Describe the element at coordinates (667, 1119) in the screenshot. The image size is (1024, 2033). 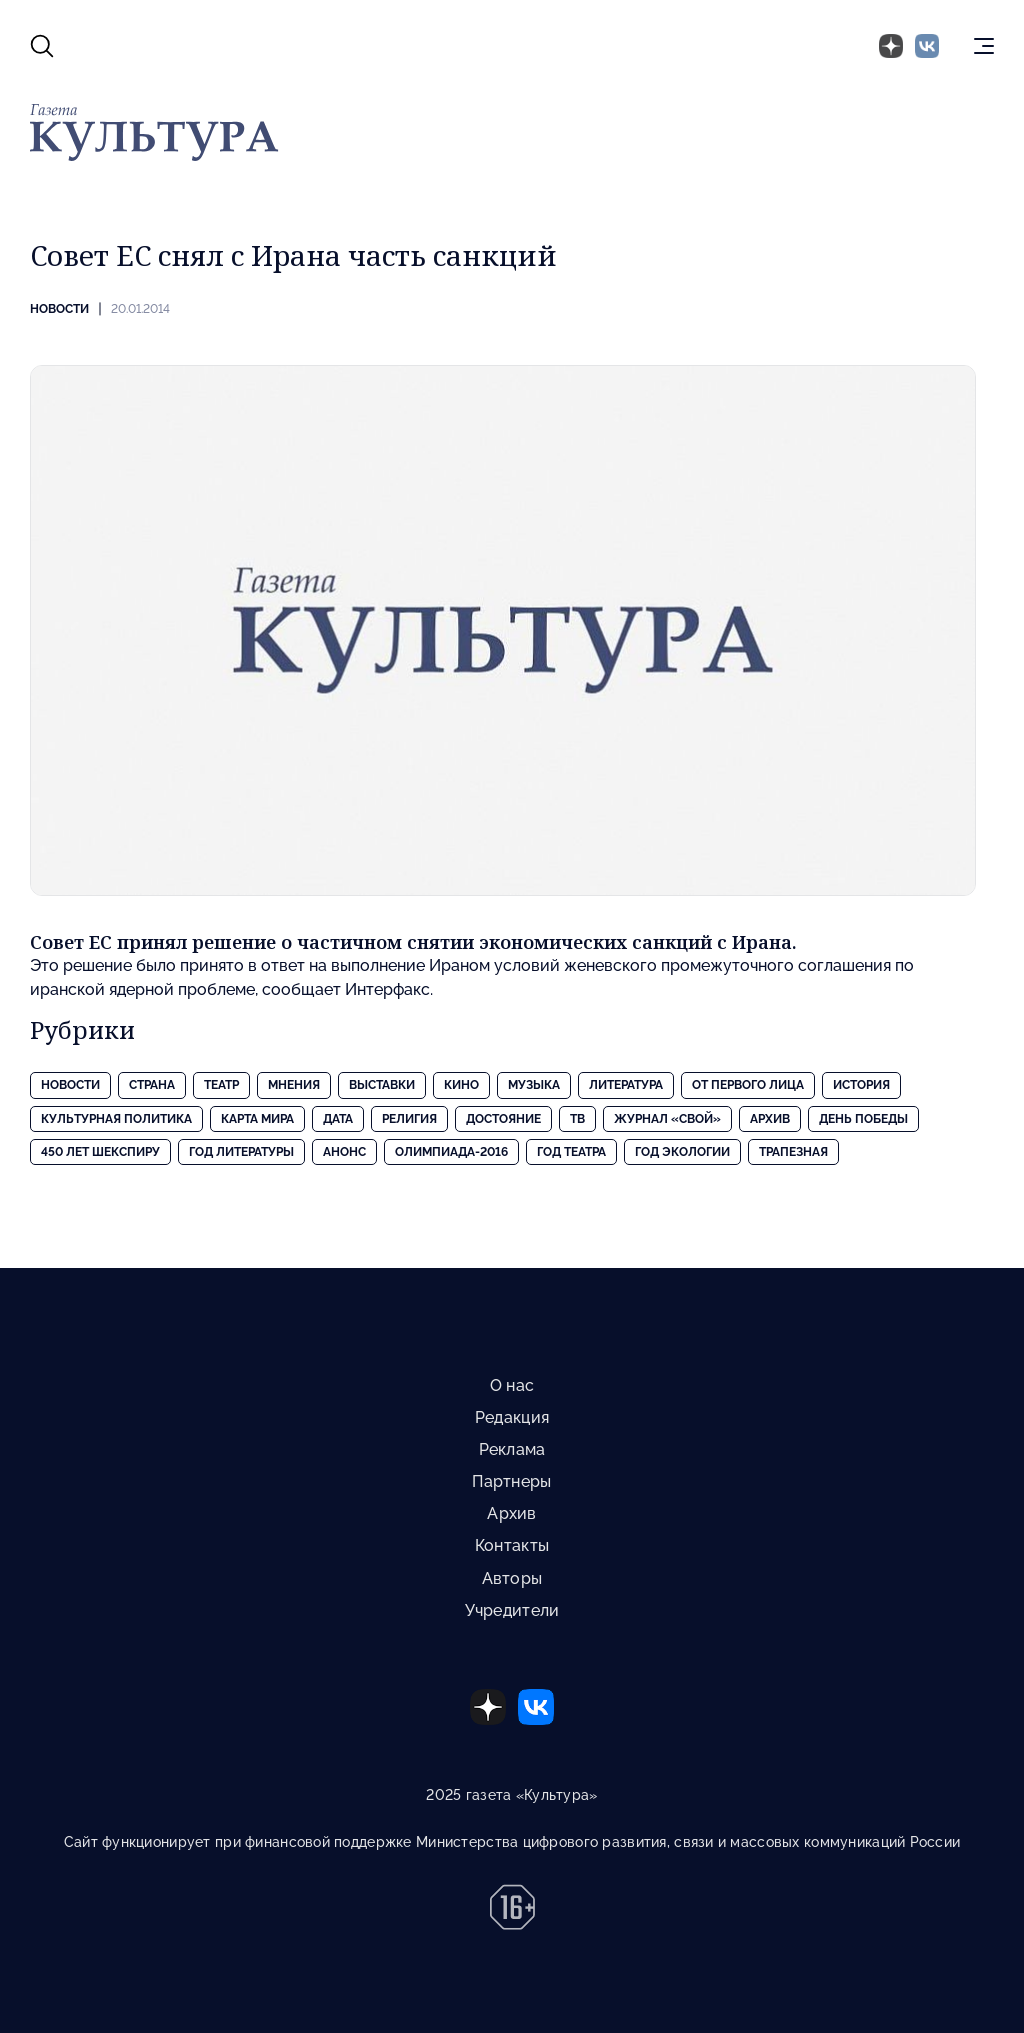
I see `Журнал «Свой»` at that location.